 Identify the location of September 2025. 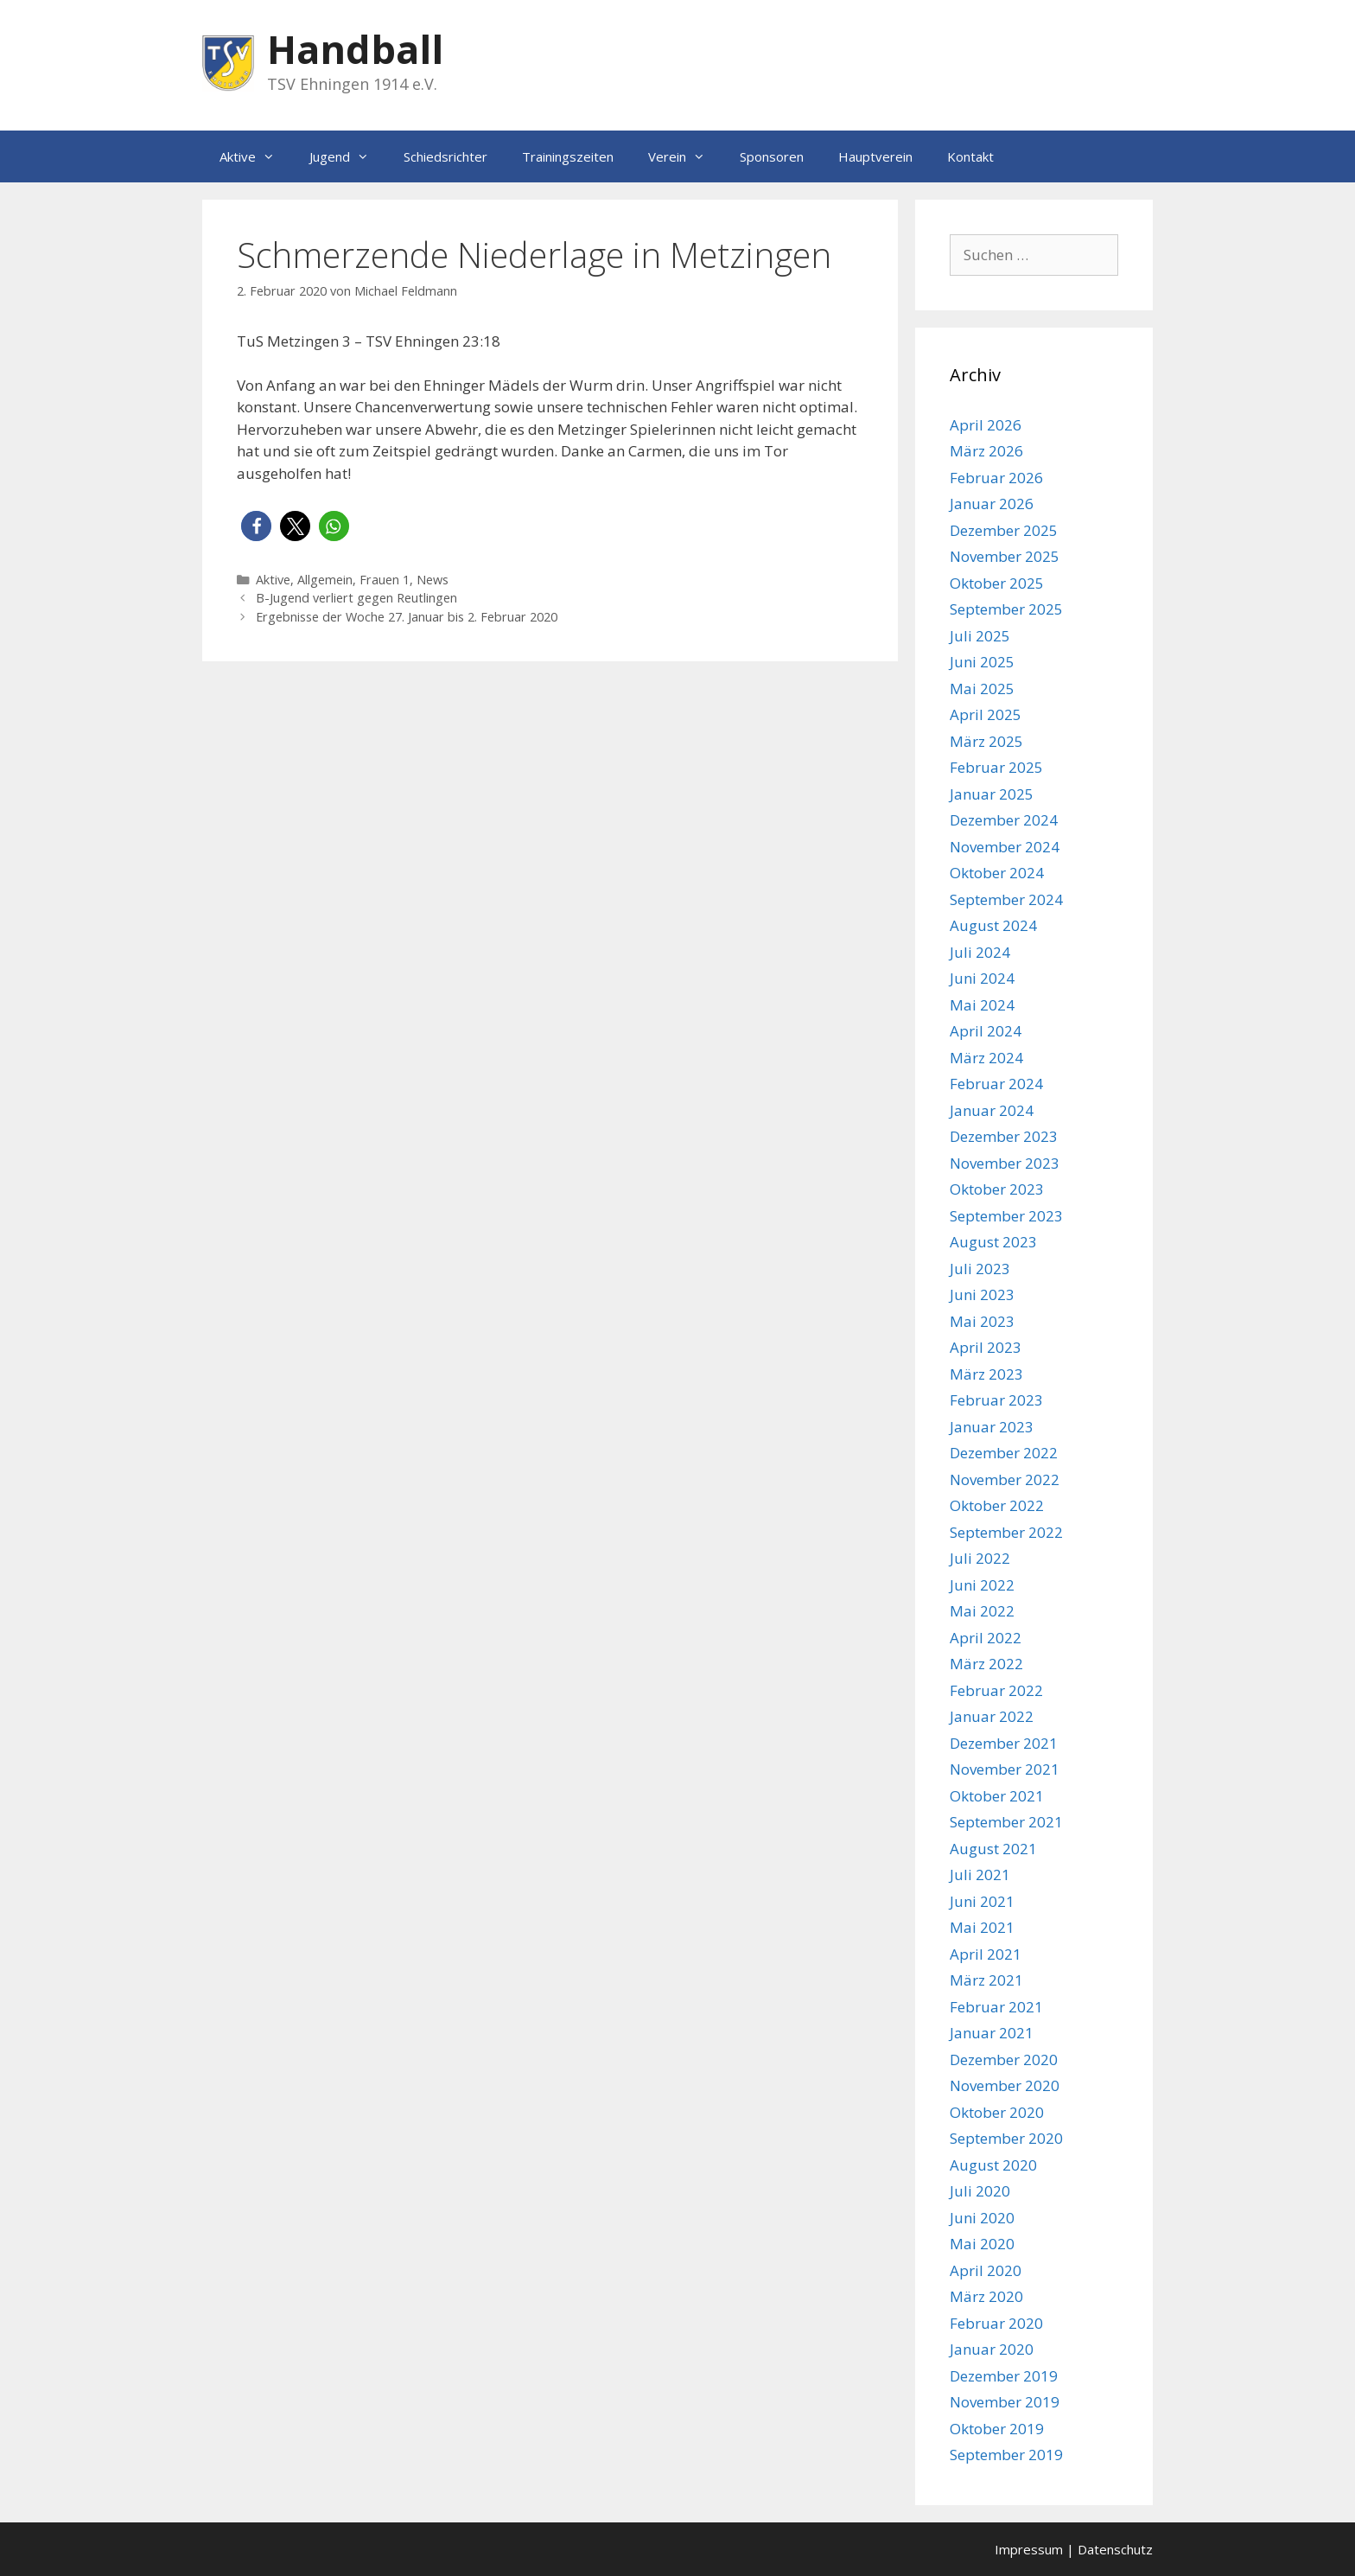
(1006, 609).